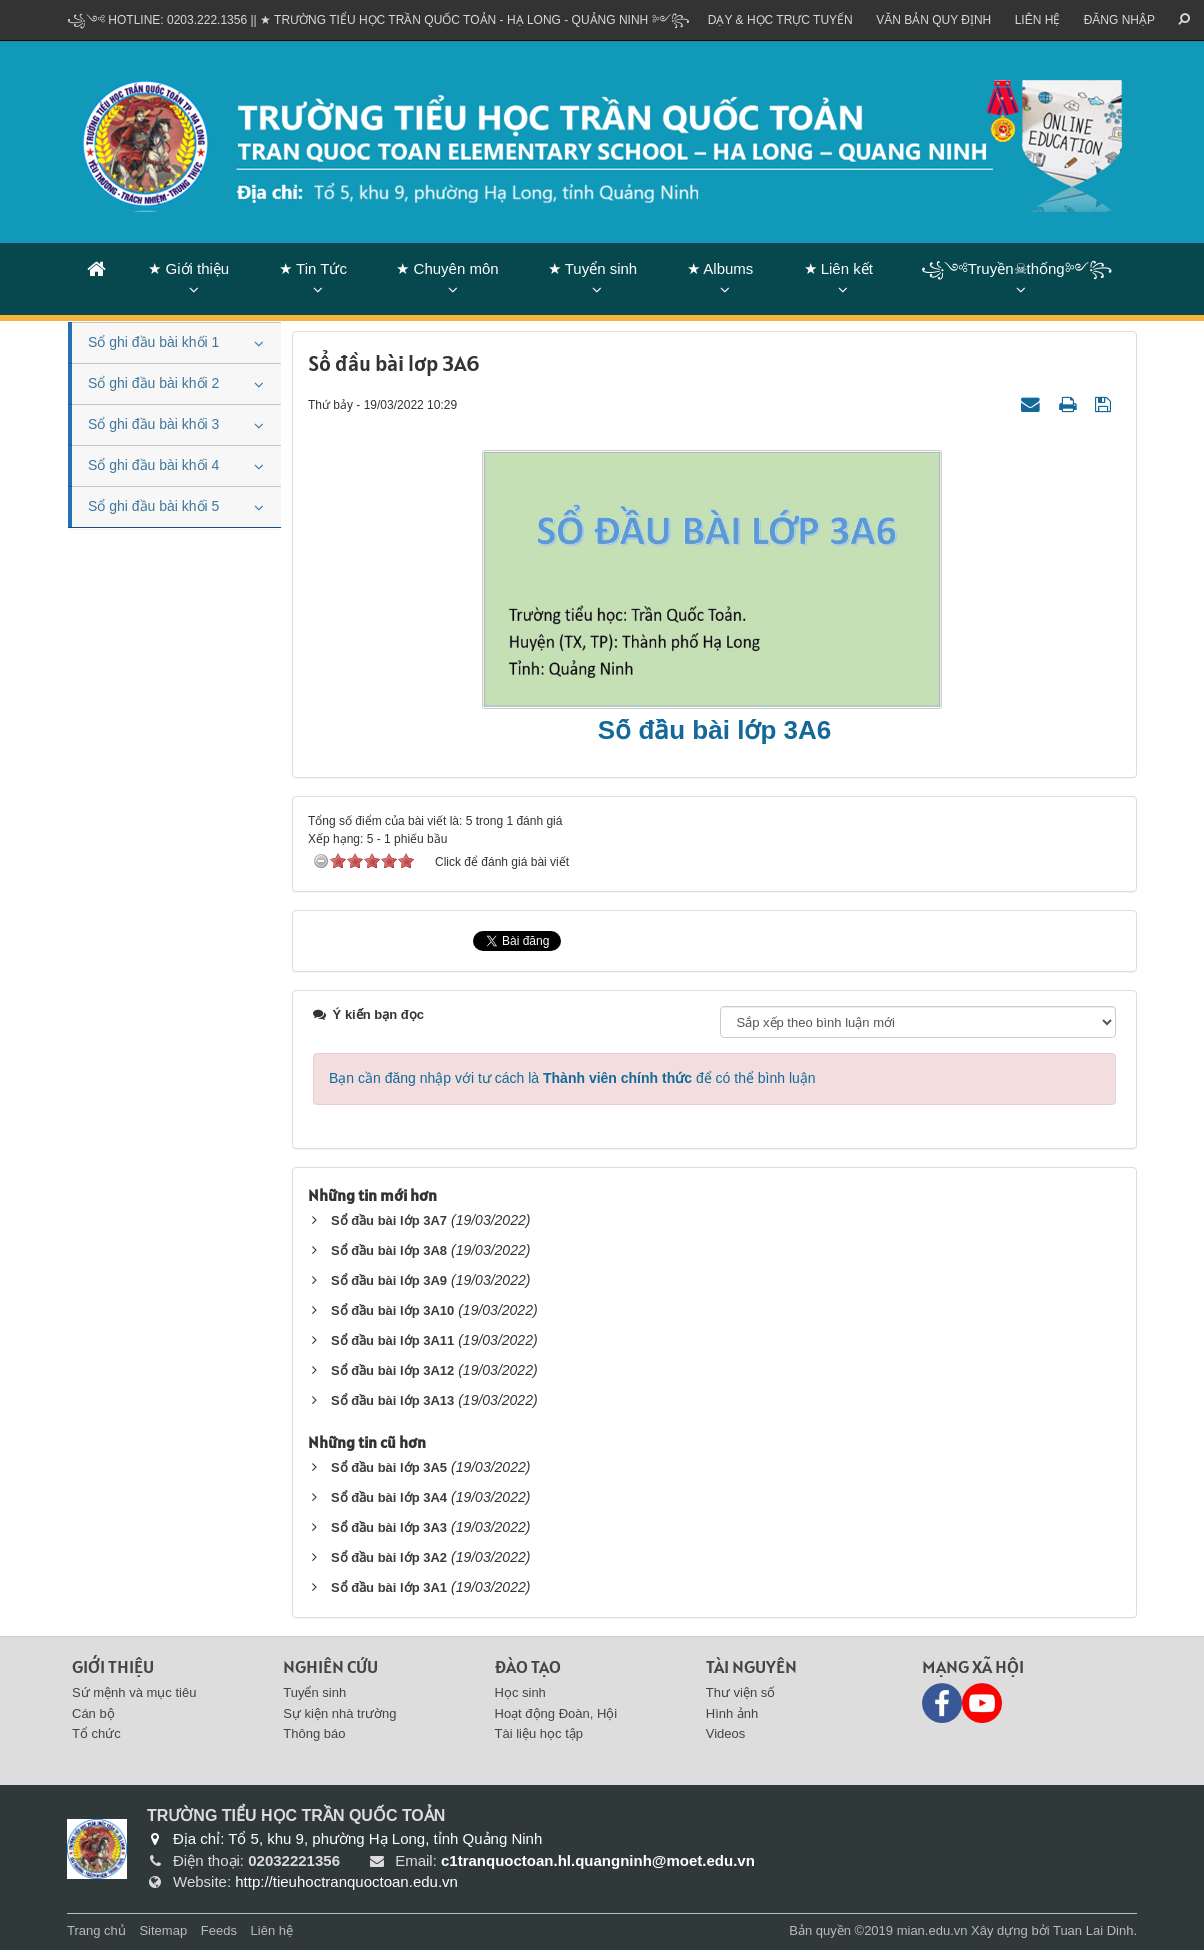 This screenshot has height=1950, width=1204. Describe the element at coordinates (134, 1692) in the screenshot. I see `Sứ mệnh và mục tiêu` at that location.